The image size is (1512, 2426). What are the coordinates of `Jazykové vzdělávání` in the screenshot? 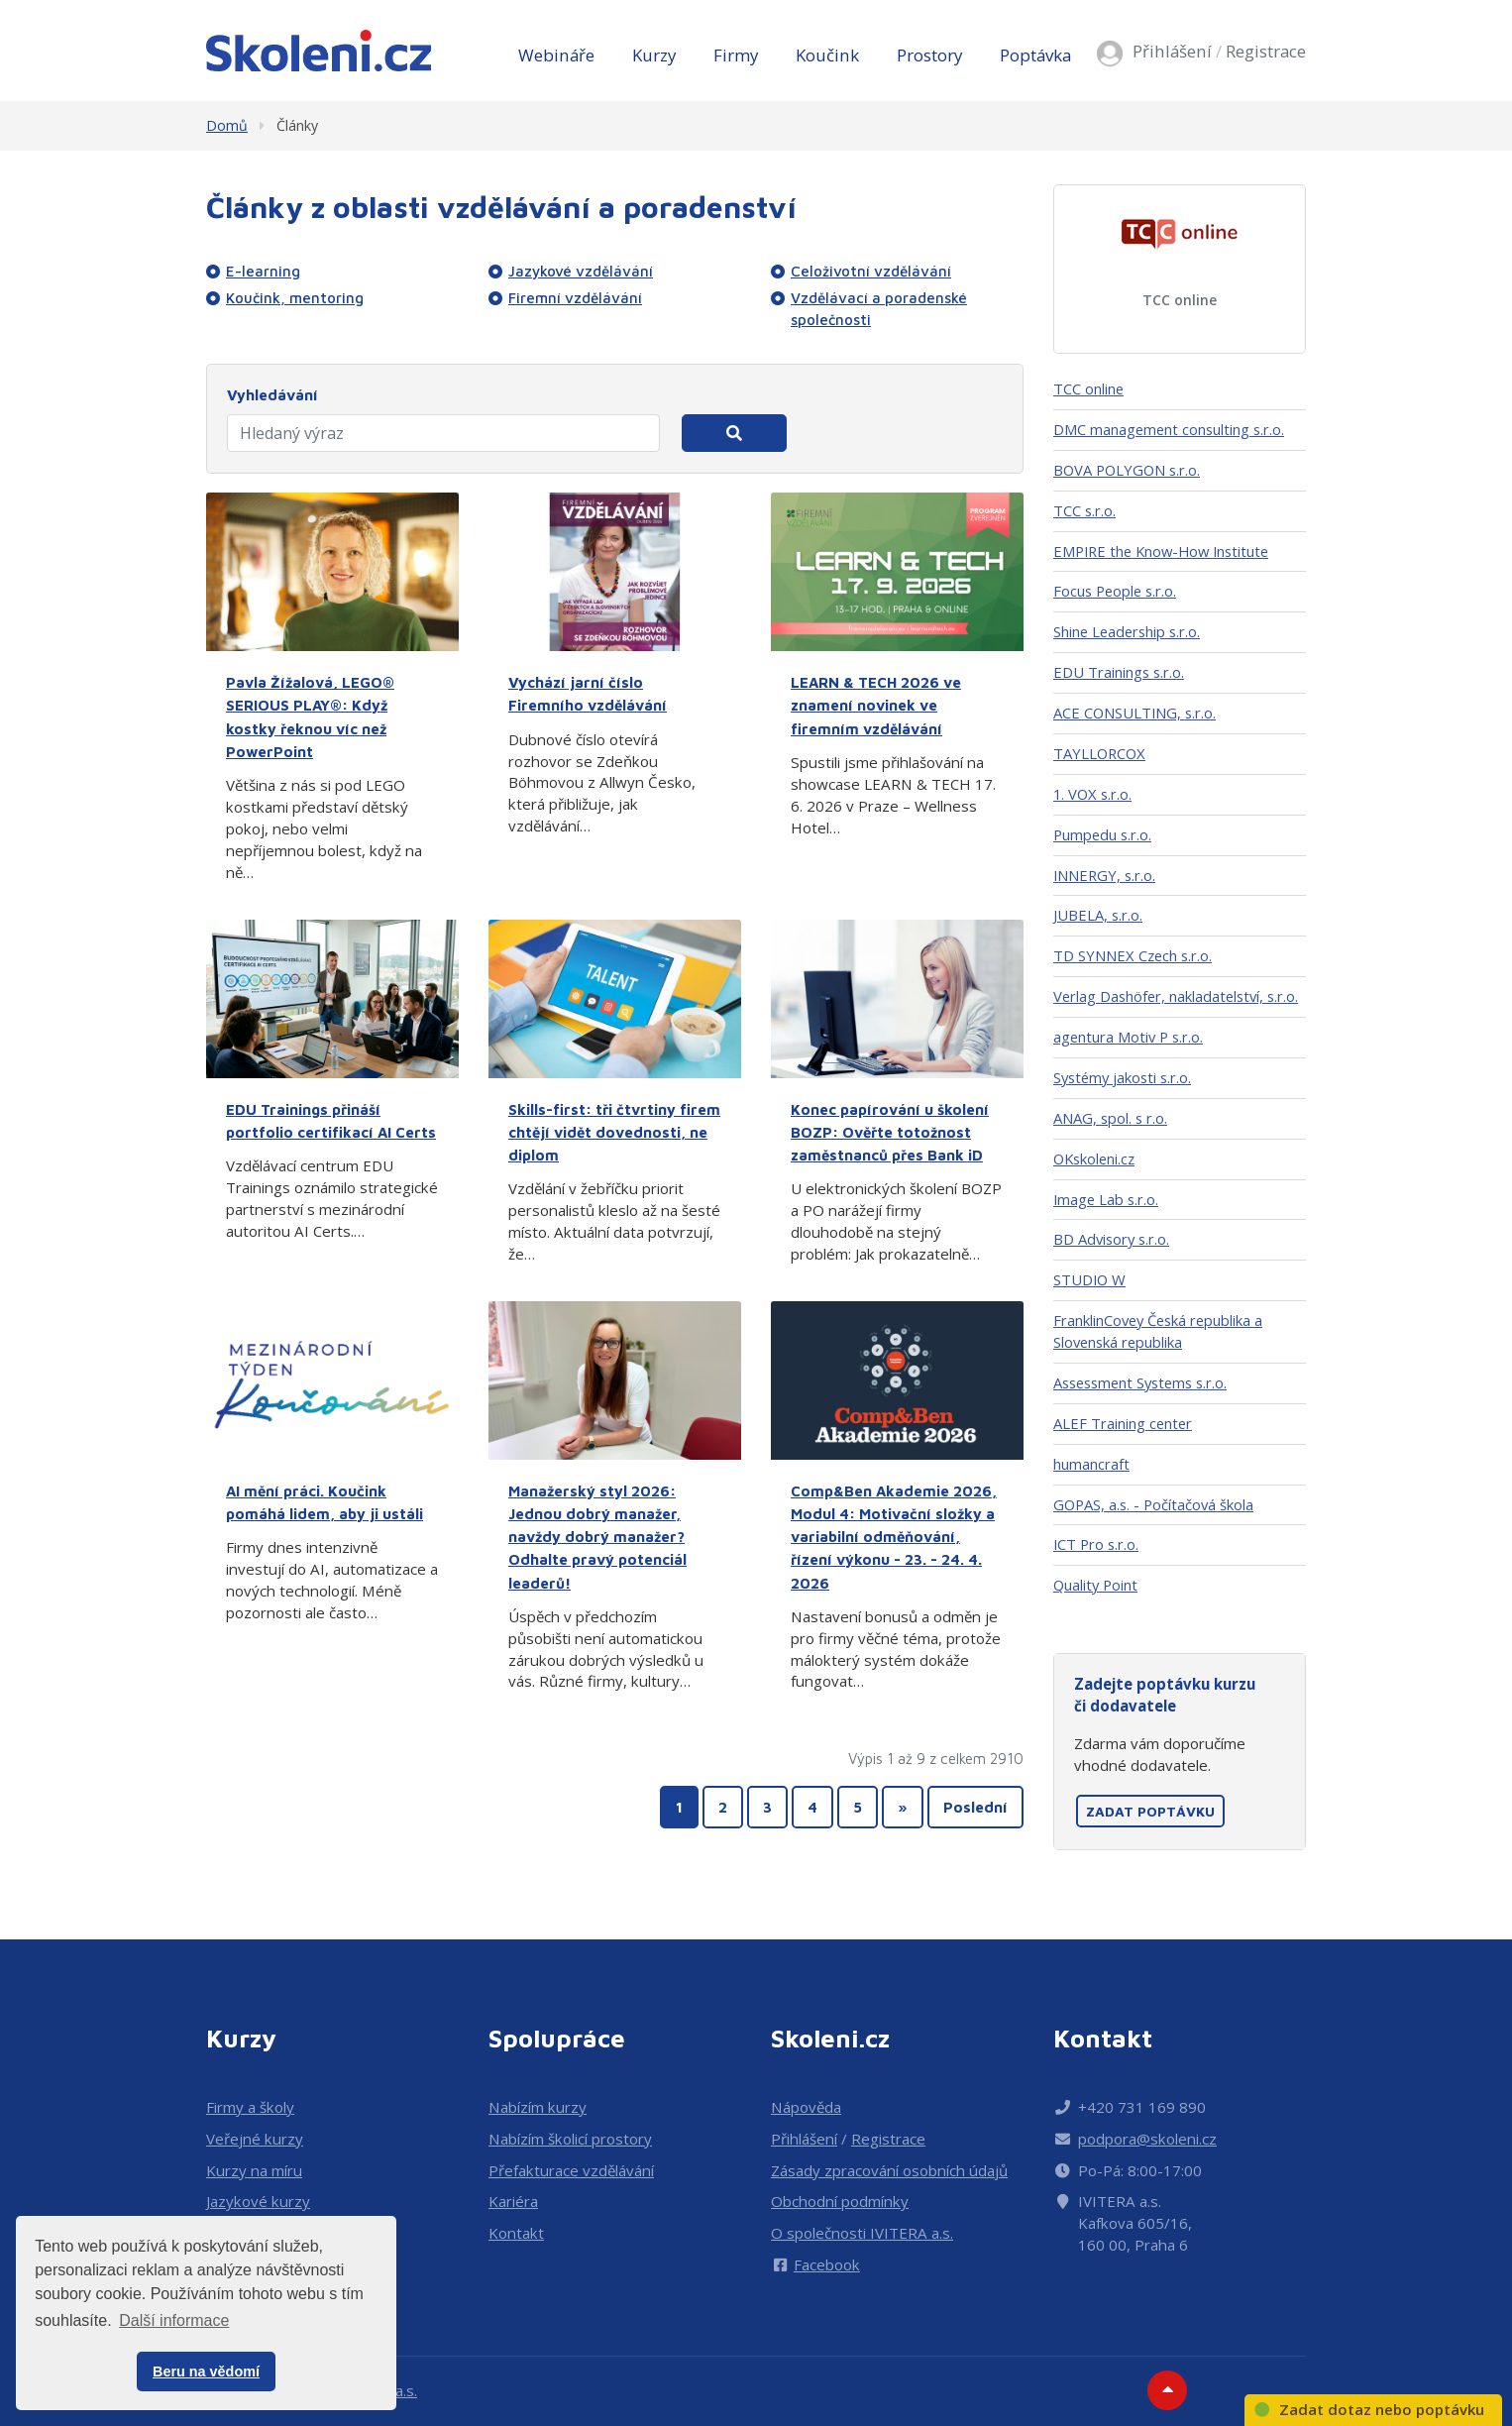 It's located at (580, 270).